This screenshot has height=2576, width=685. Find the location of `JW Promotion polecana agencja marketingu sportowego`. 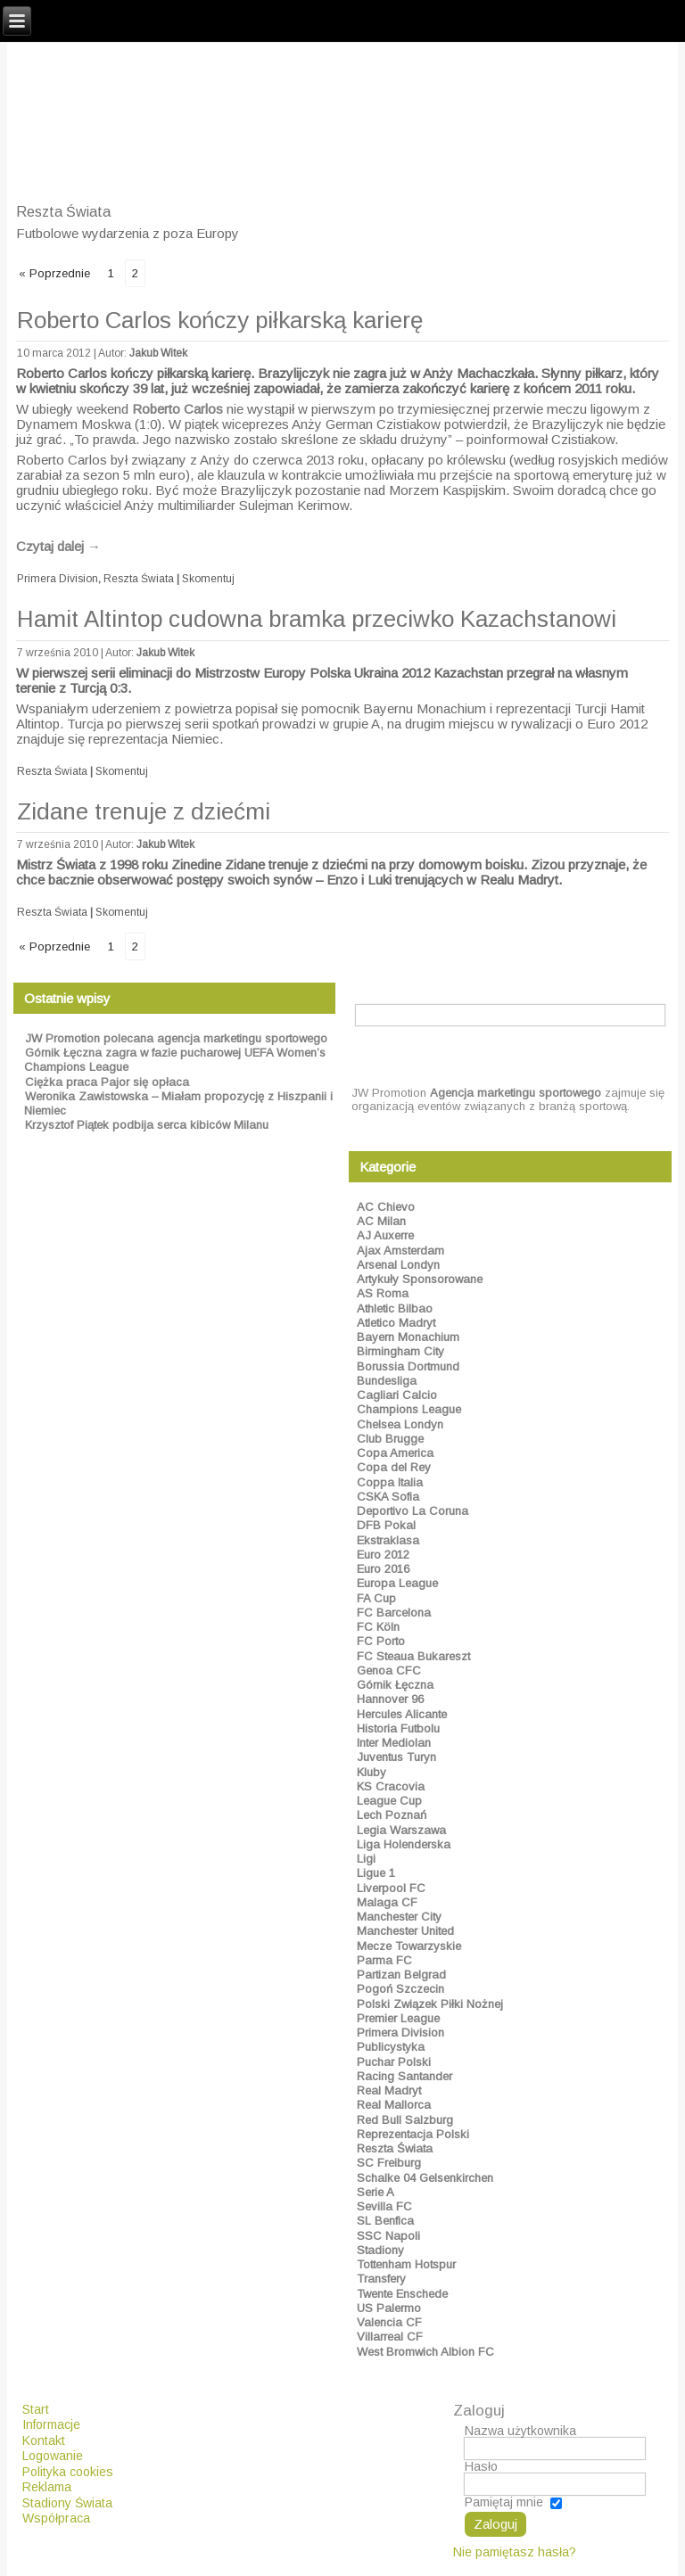

JW Promotion polecana agencja marketingu sportowego is located at coordinates (176, 1038).